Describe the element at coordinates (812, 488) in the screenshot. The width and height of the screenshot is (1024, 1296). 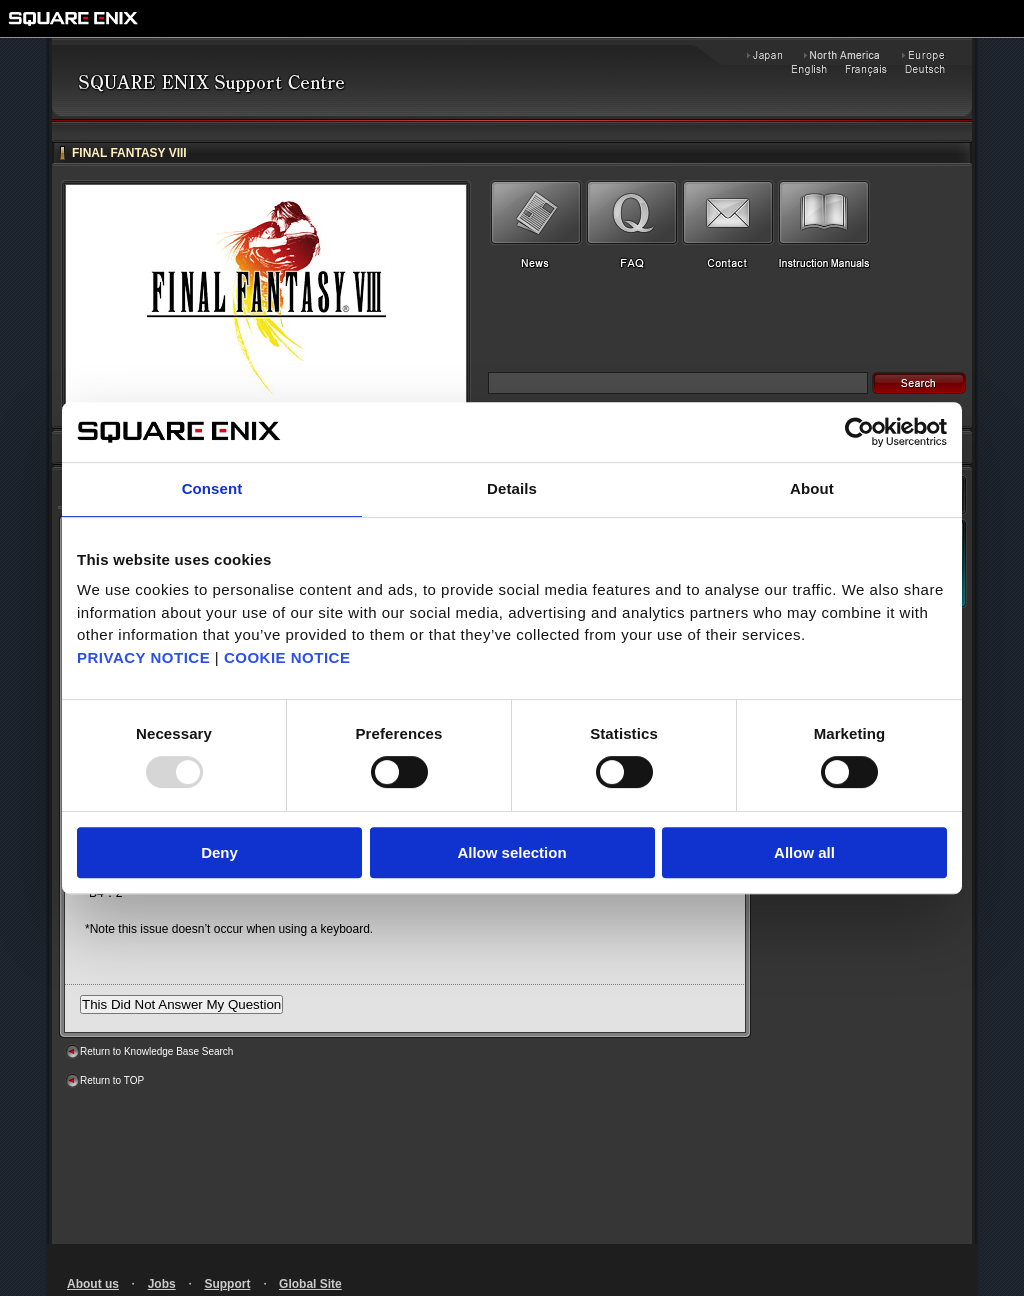
I see `About [tab]` at that location.